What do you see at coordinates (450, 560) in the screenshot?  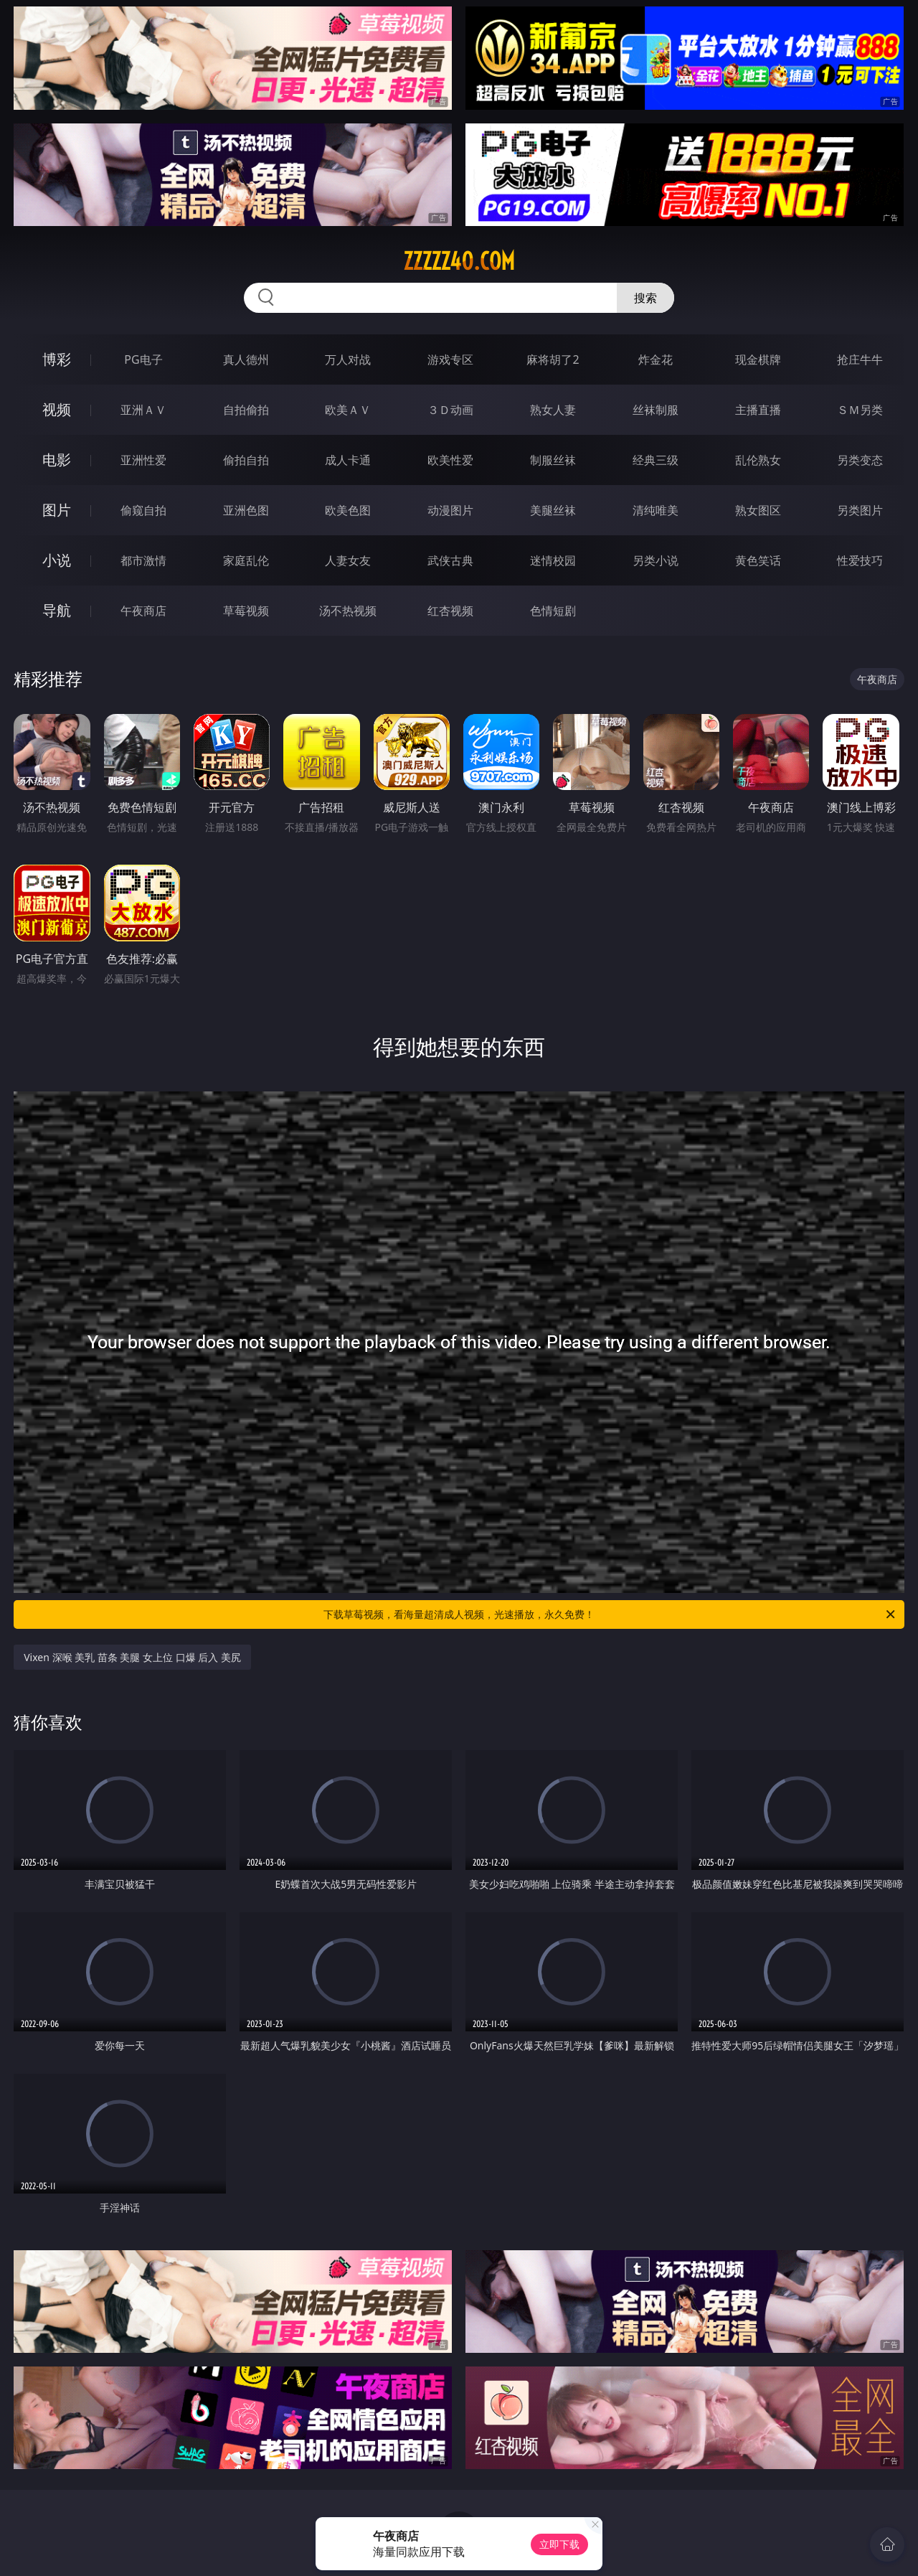 I see `武侠古典` at bounding box center [450, 560].